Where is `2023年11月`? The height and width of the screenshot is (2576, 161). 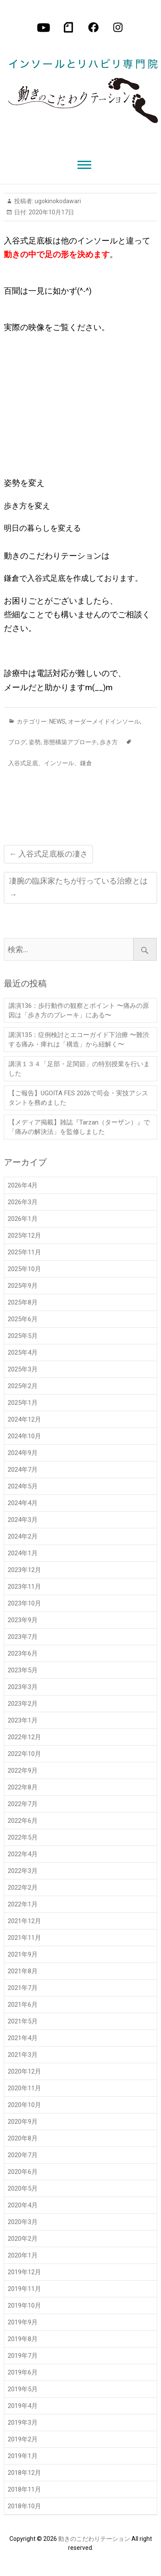 2023年11月 is located at coordinates (24, 1586).